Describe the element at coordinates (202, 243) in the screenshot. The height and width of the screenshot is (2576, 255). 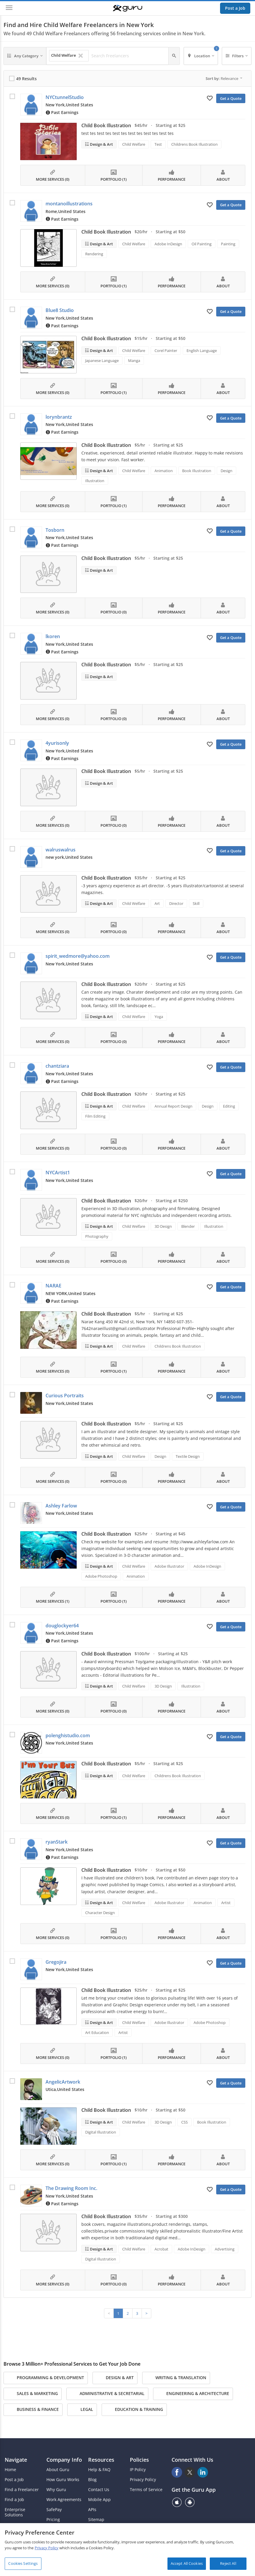
I see `Oil Painting [Search forOil Painting]` at that location.